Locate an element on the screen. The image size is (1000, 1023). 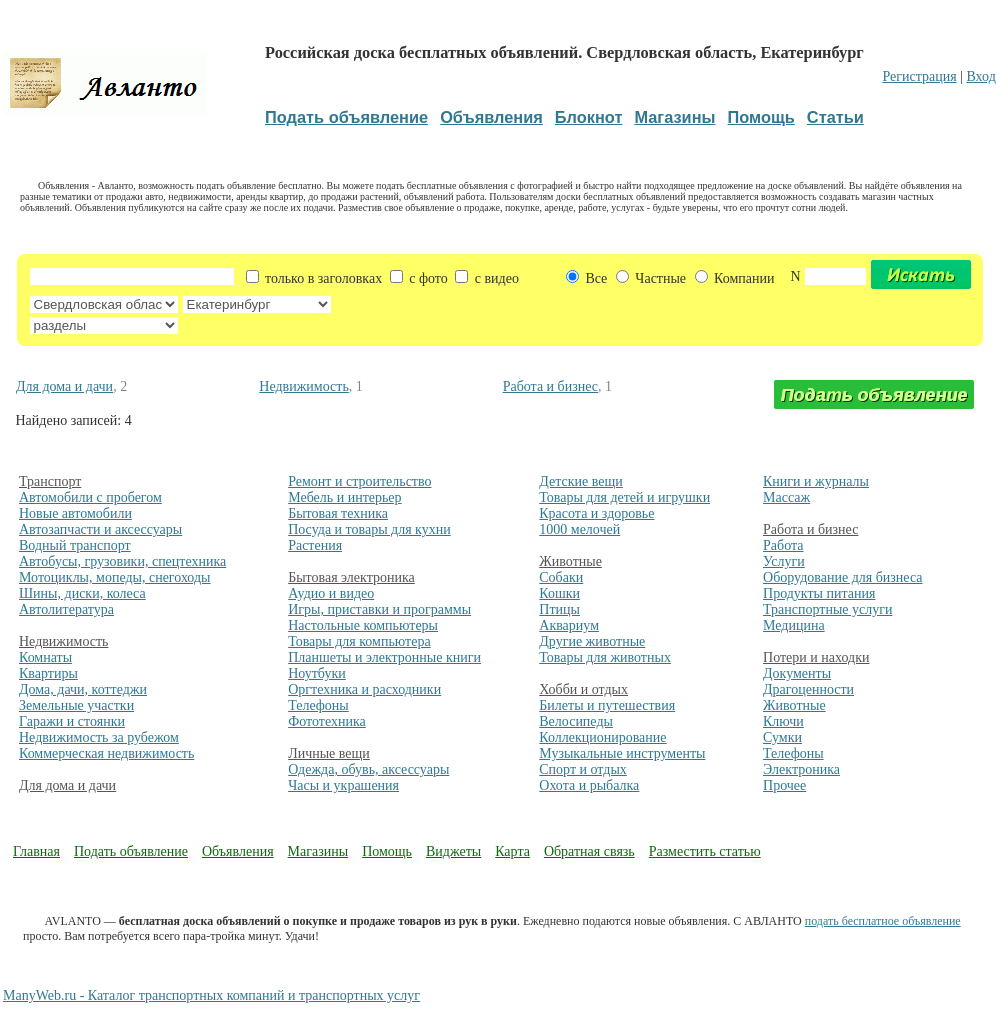
Массаж is located at coordinates (786, 497).